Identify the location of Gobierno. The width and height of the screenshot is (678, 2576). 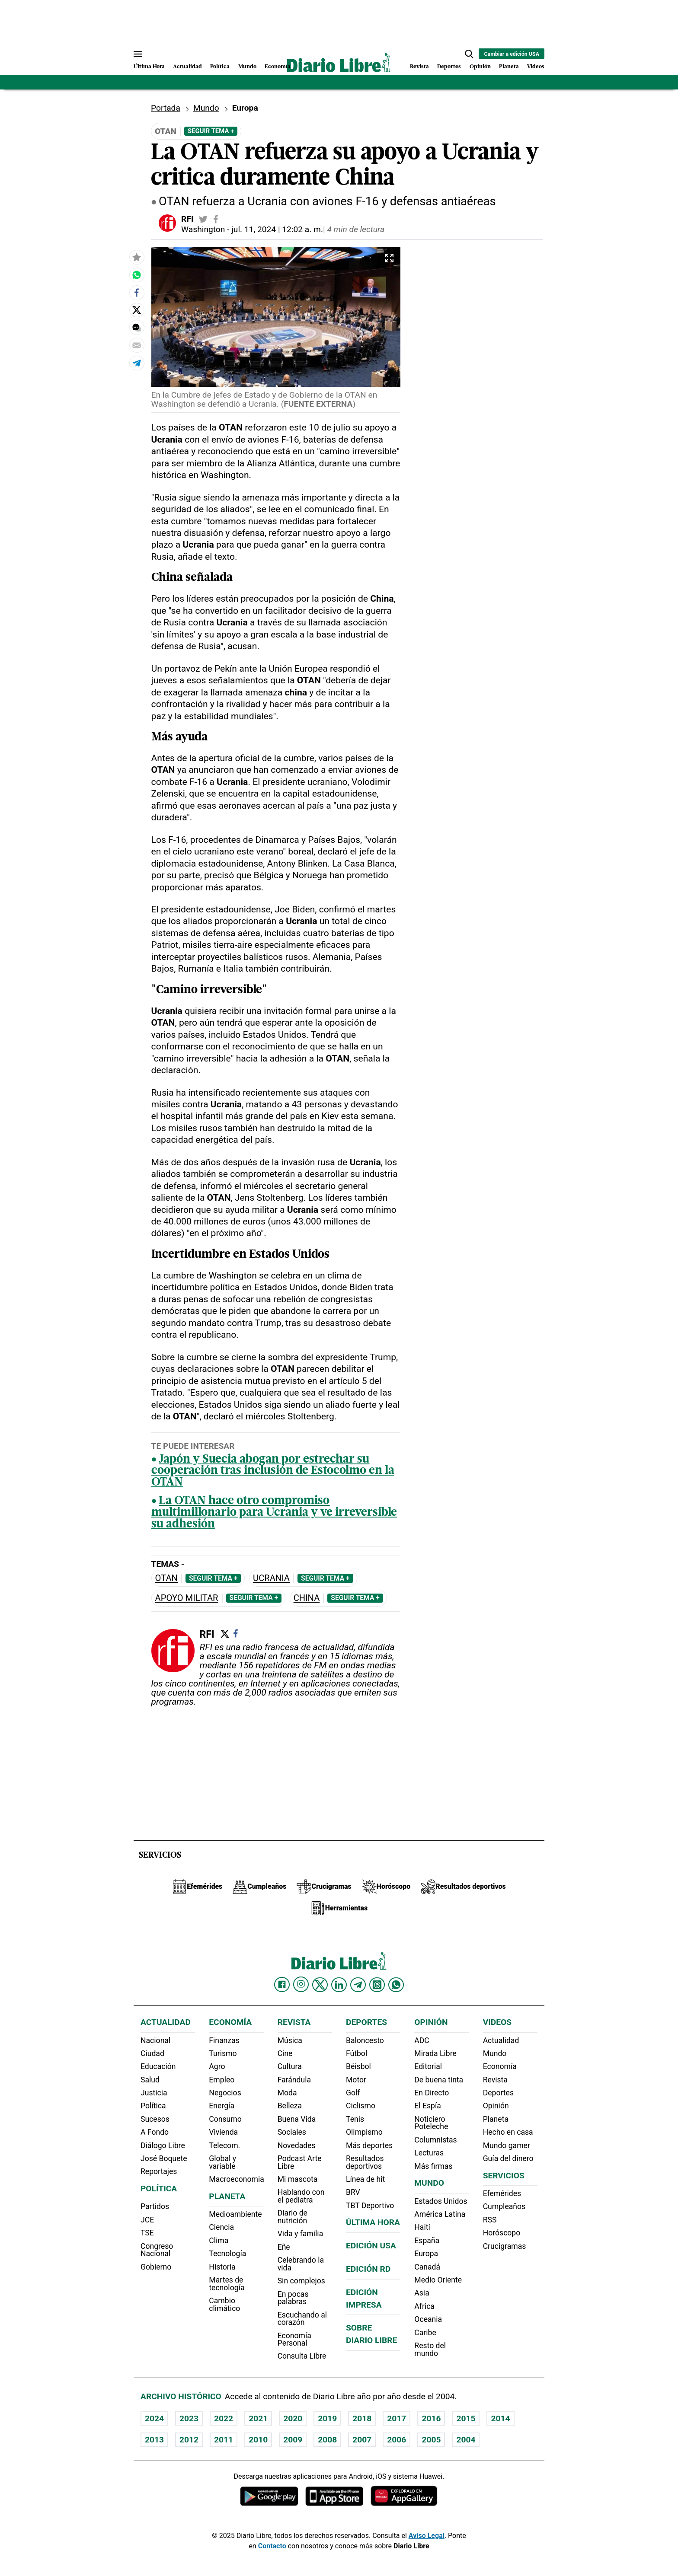
(156, 2267).